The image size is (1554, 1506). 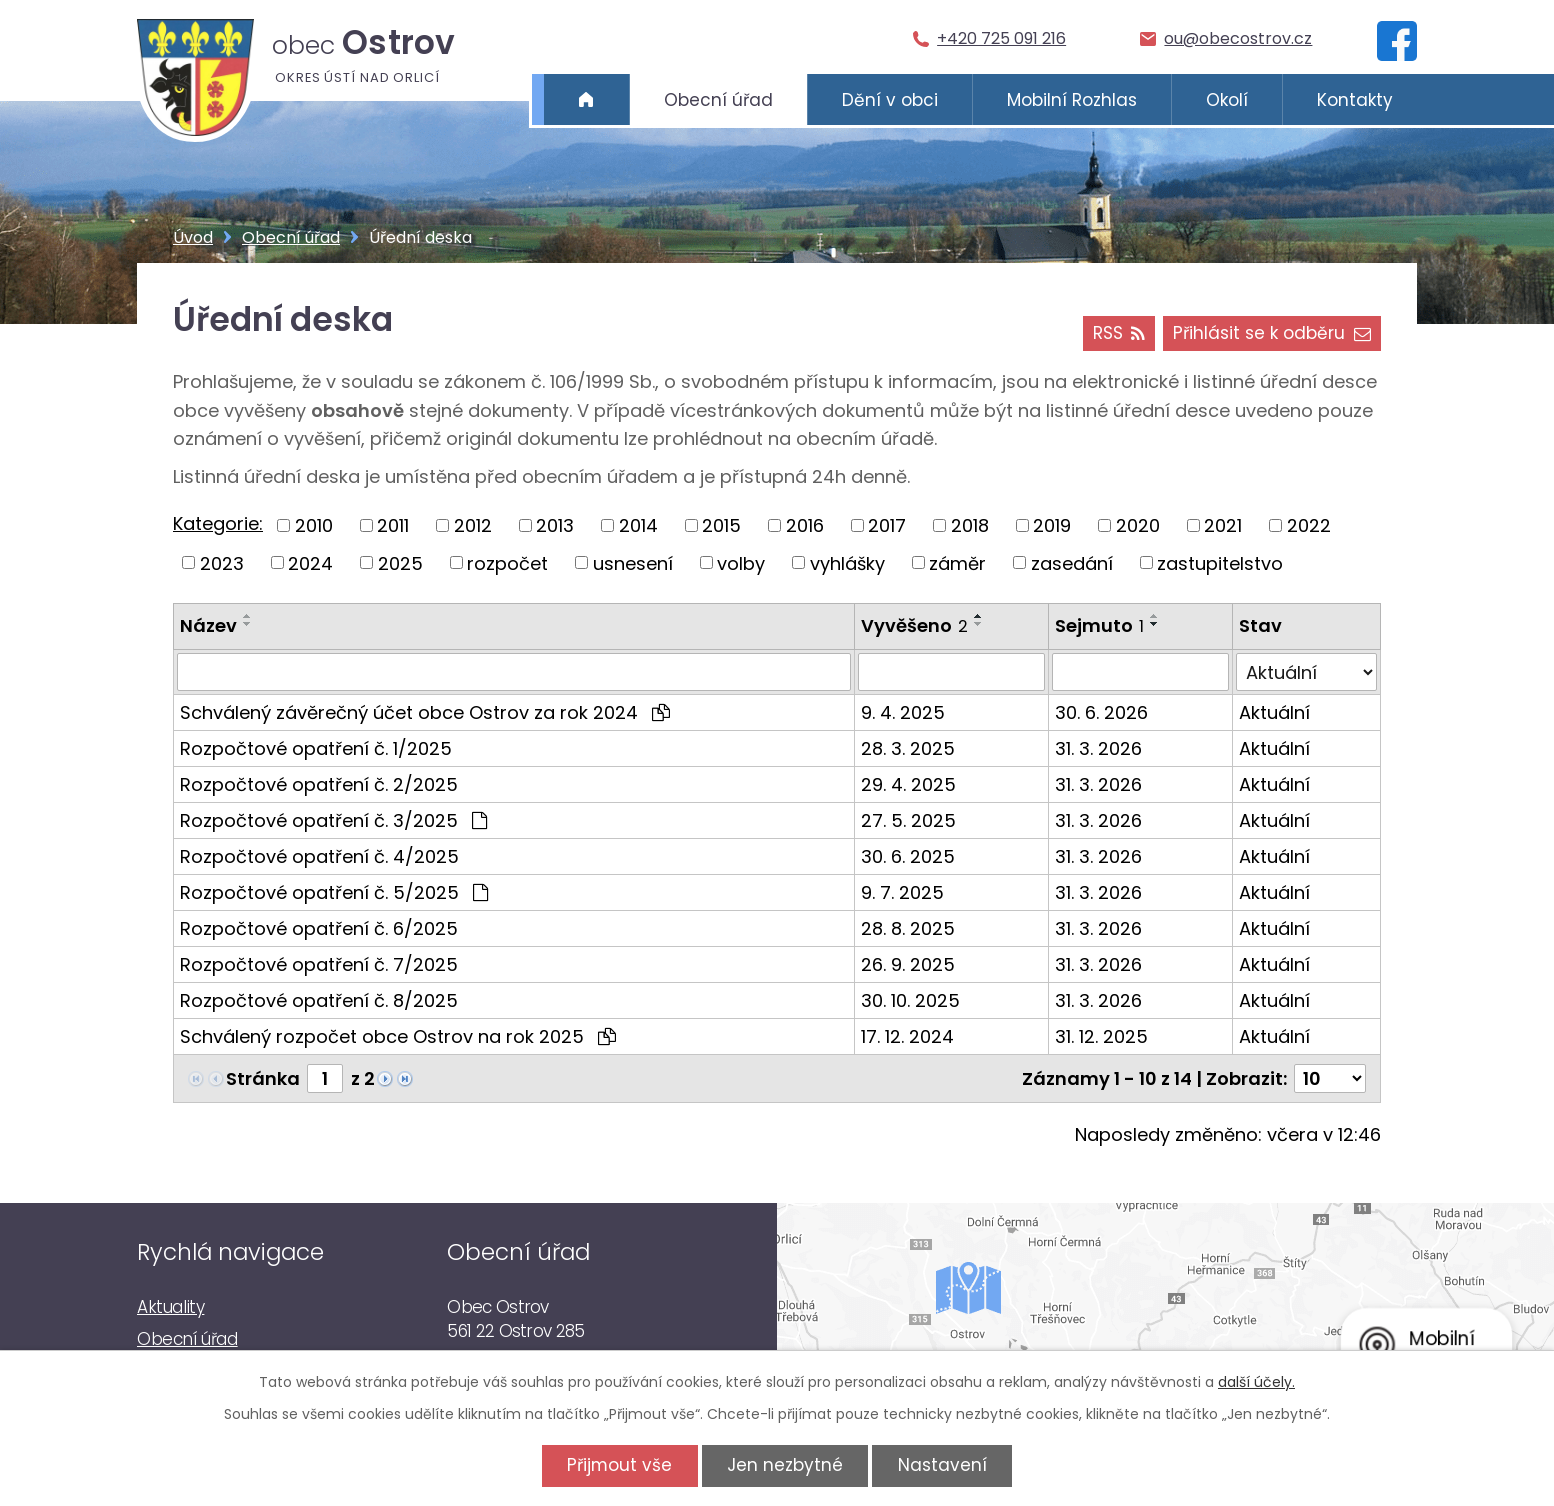 What do you see at coordinates (805, 525) in the screenshot?
I see `2016` at bounding box center [805, 525].